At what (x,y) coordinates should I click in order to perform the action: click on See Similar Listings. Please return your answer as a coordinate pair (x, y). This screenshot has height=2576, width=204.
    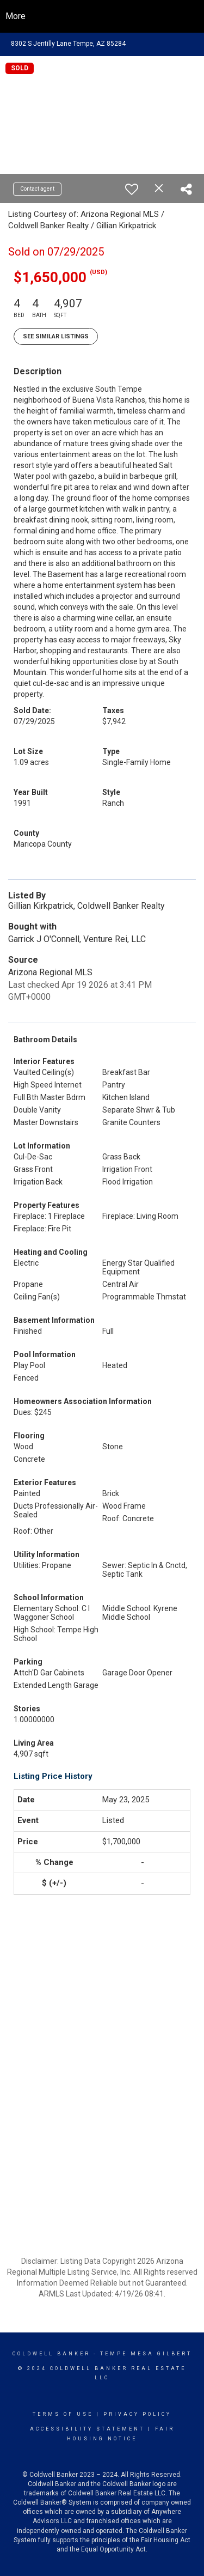
    Looking at the image, I should click on (56, 336).